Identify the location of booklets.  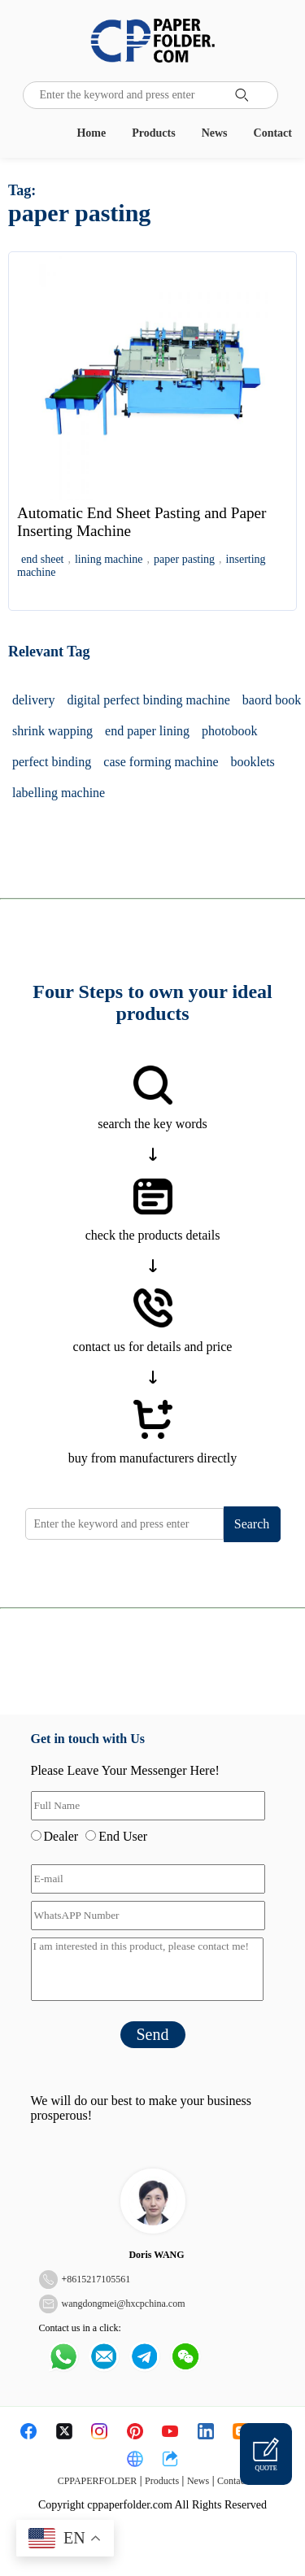
(253, 762).